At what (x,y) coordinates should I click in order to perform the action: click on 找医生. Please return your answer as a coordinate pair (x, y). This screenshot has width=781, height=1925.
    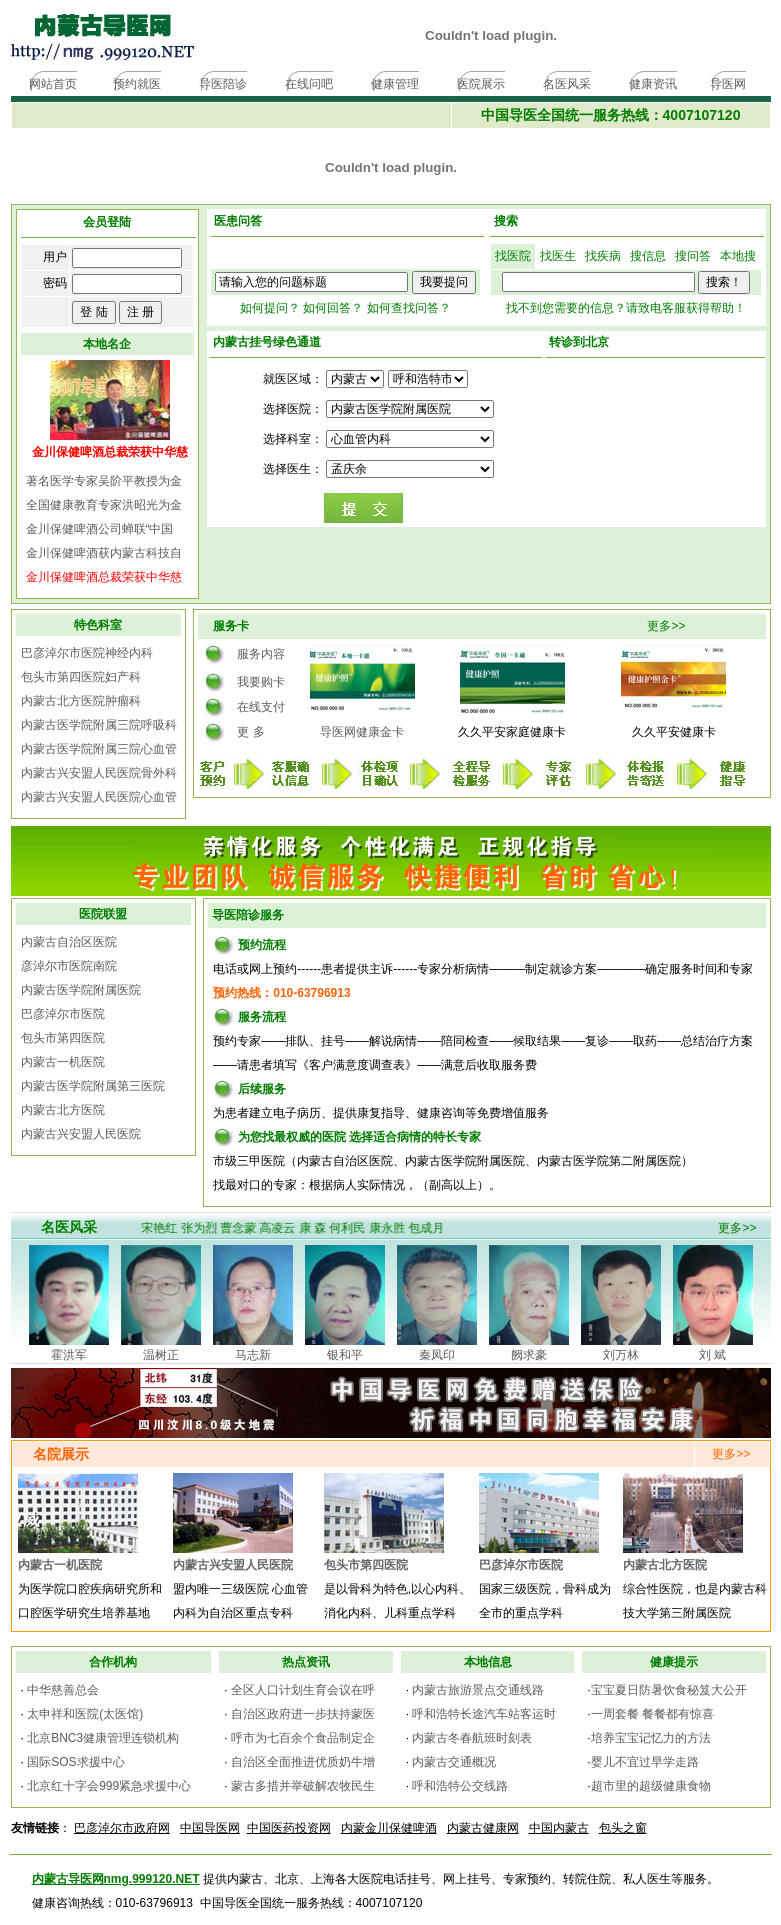
    Looking at the image, I should click on (558, 256).